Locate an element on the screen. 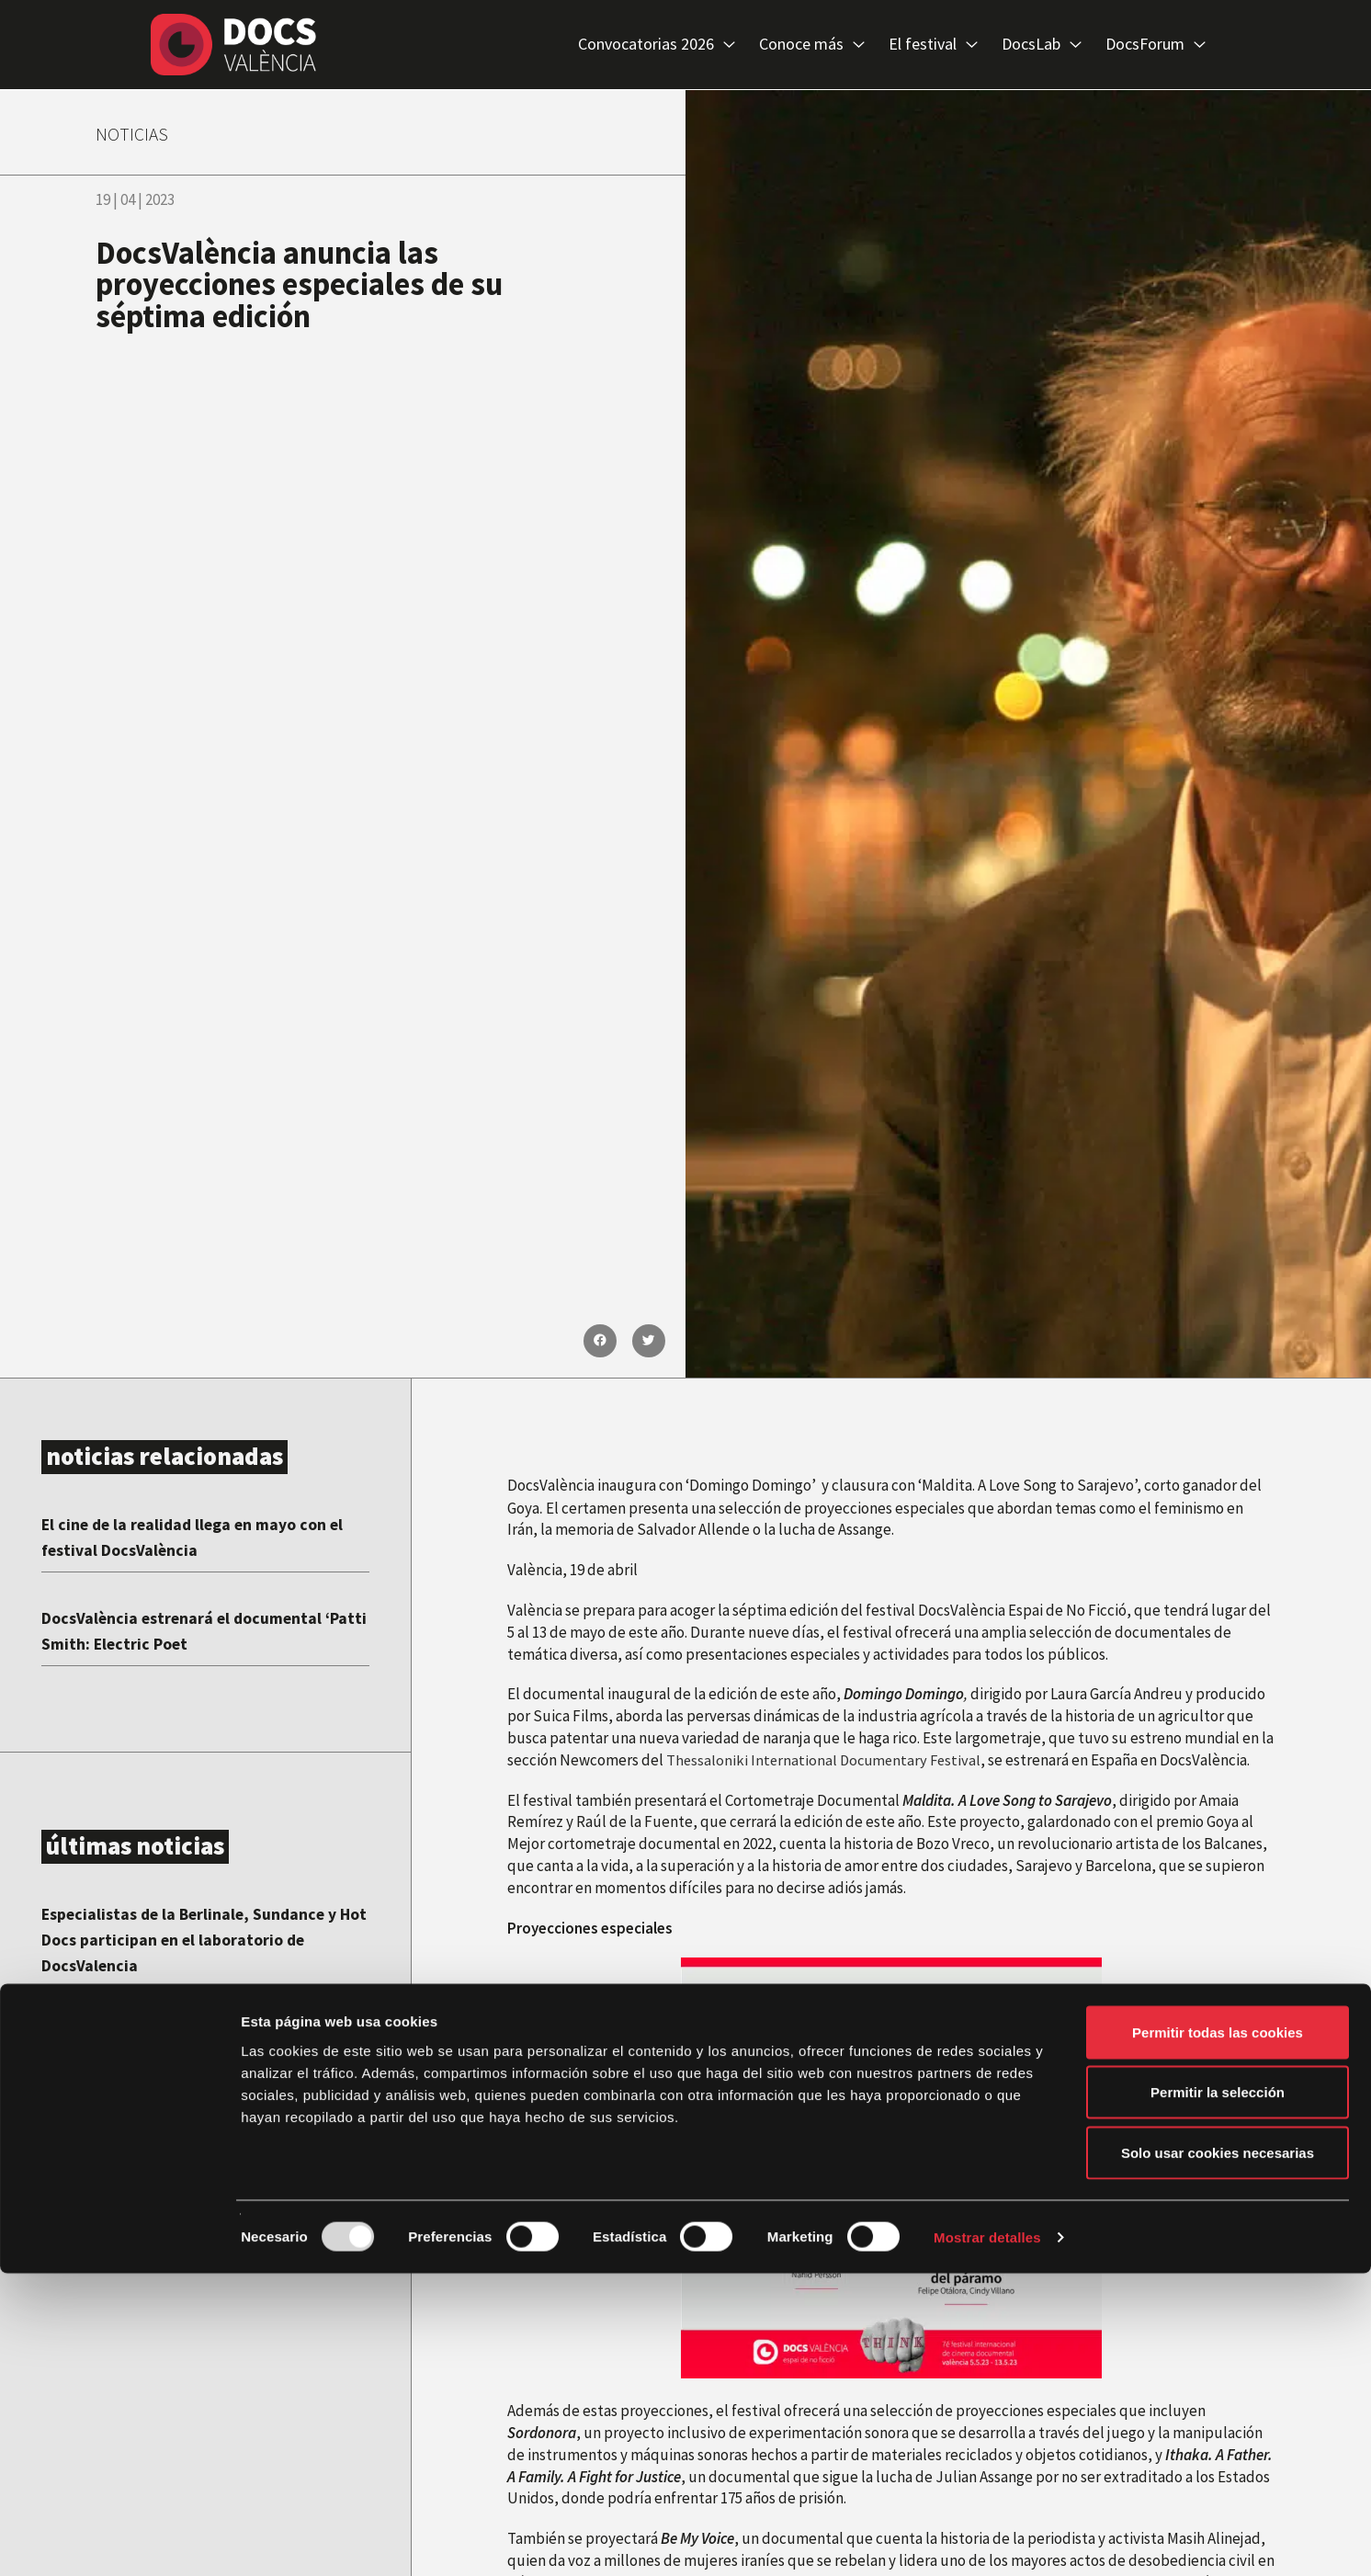 Image resolution: width=1371 pixels, height=2576 pixels. NOTICIAS is located at coordinates (140, 132).